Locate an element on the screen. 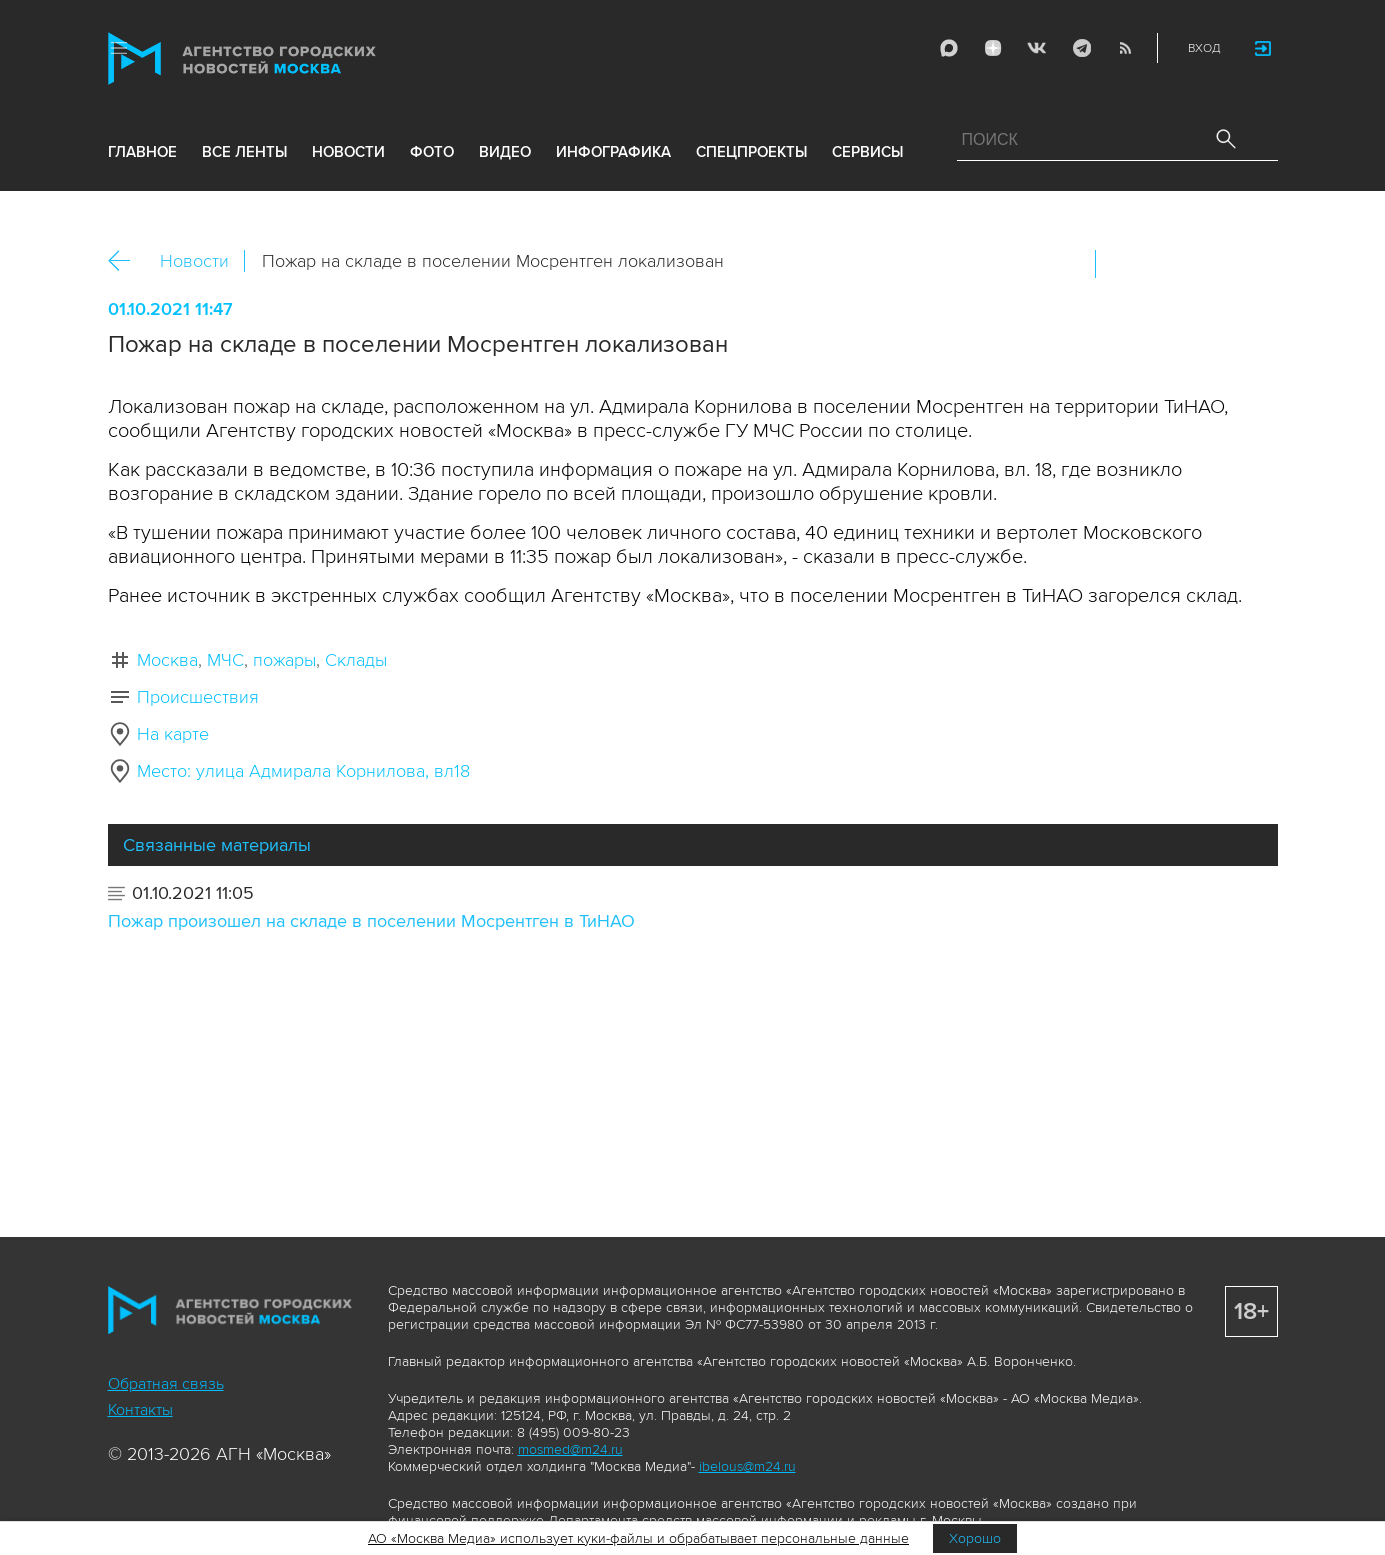  На карте is located at coordinates (173, 734).